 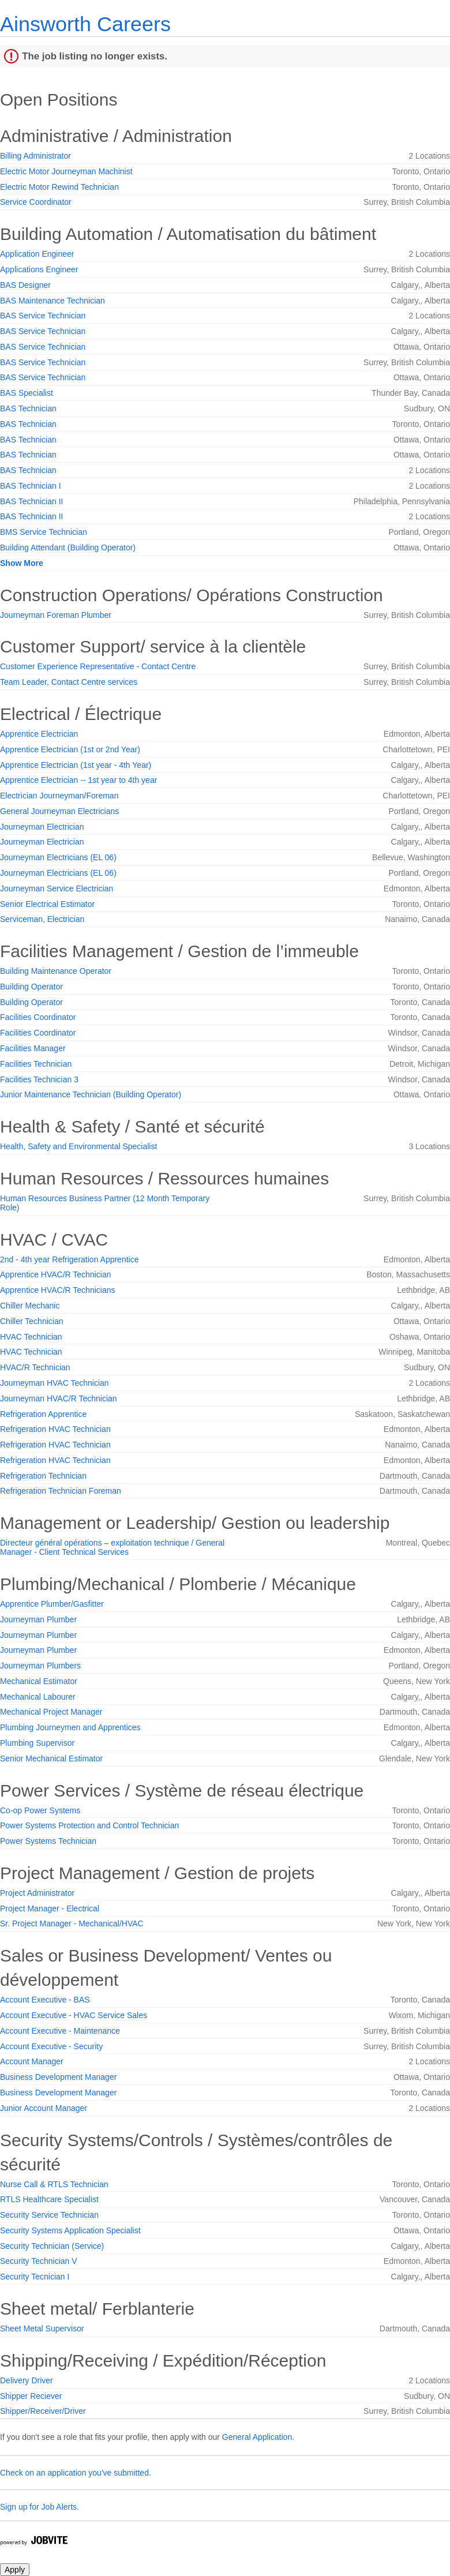 I want to click on Journeyman Electrician, so click(x=42, y=826).